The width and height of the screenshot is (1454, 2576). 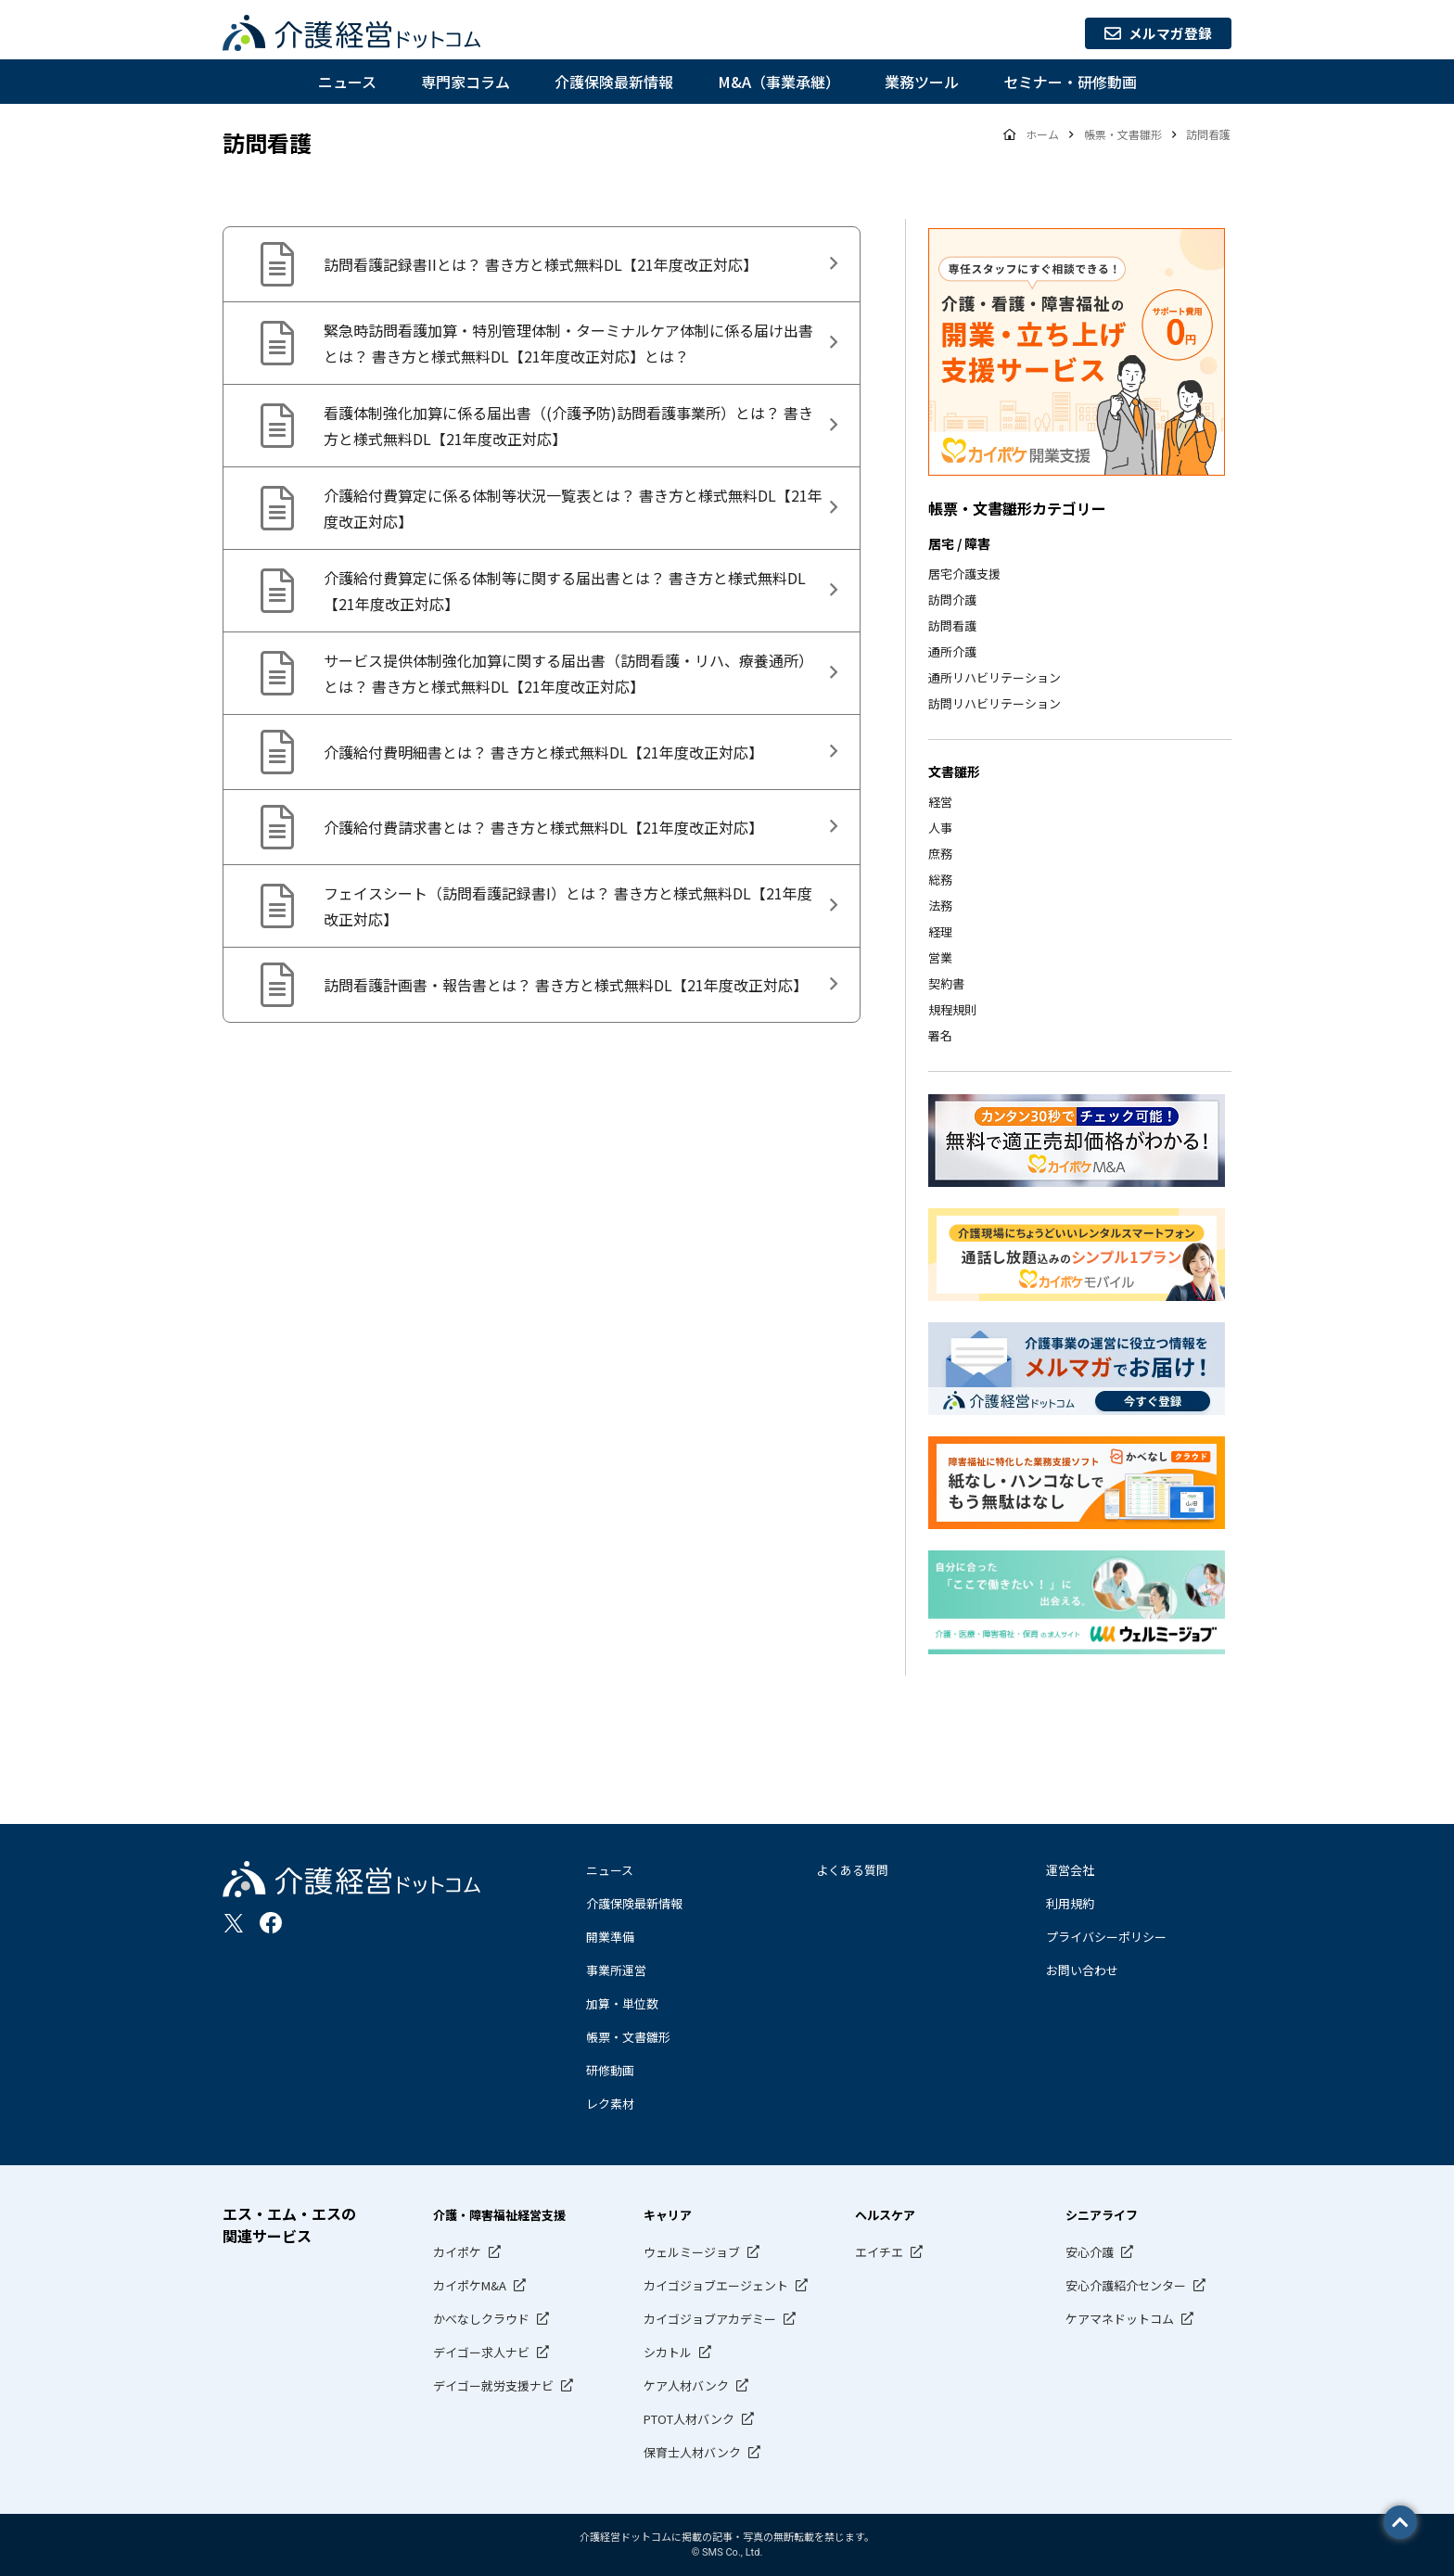 I want to click on 総務, so click(x=940, y=879).